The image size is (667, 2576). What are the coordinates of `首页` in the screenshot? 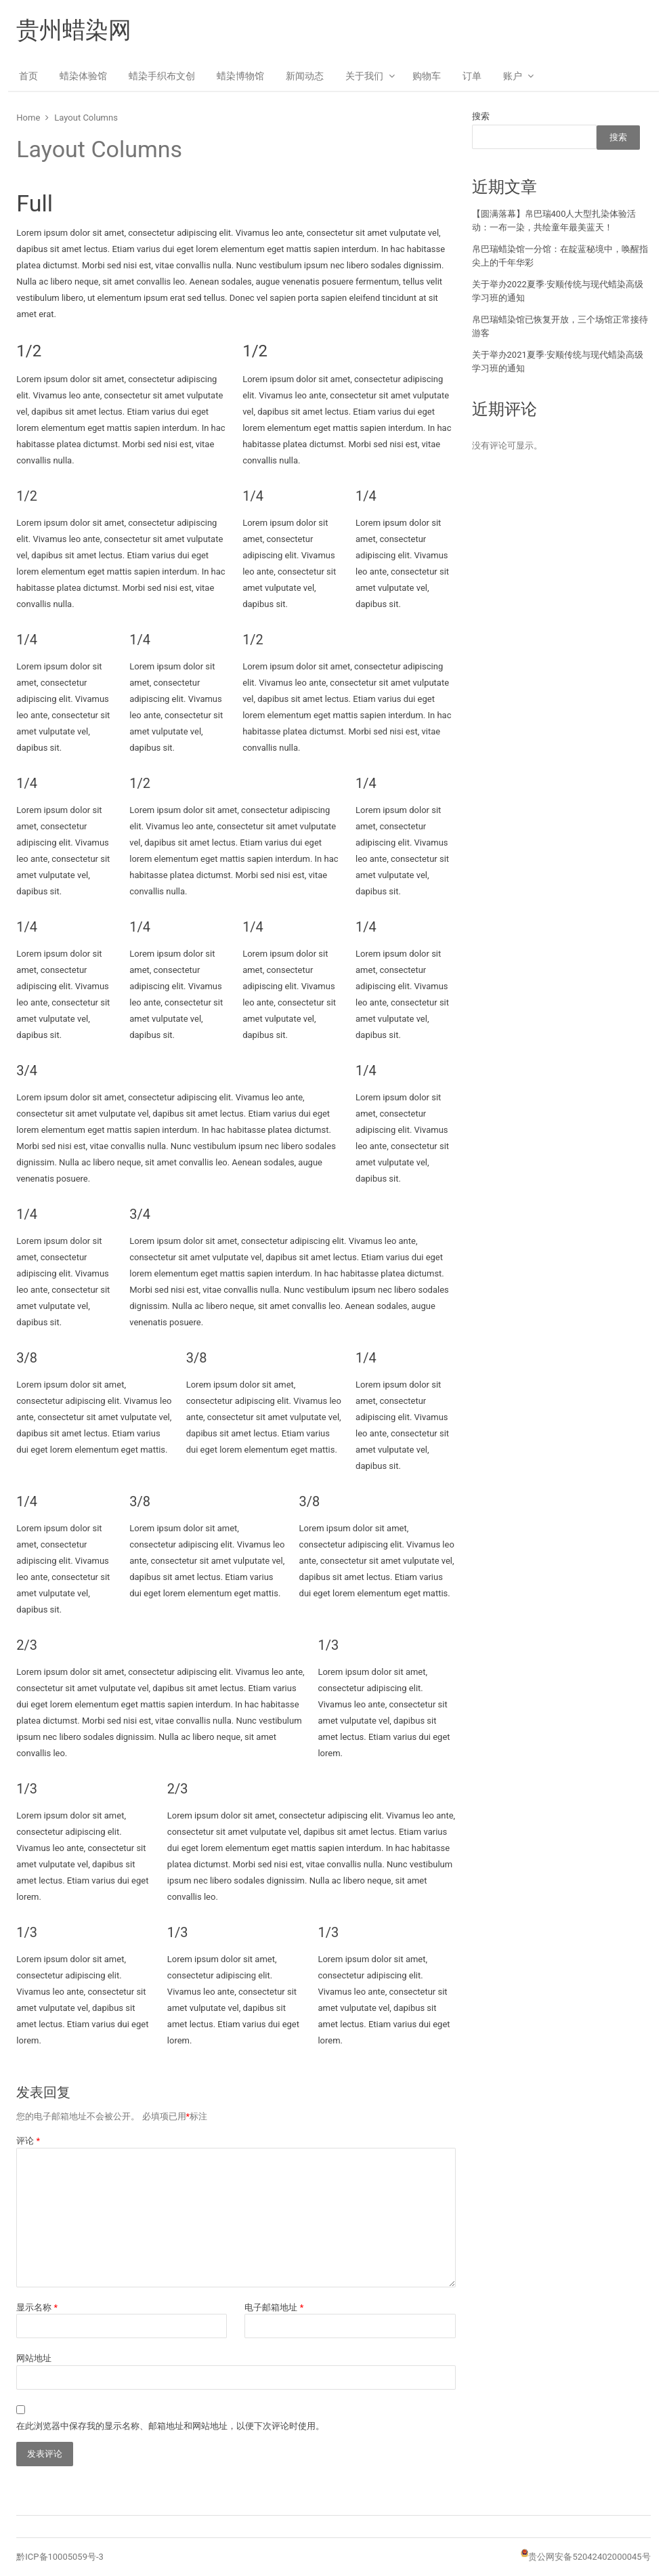 It's located at (28, 75).